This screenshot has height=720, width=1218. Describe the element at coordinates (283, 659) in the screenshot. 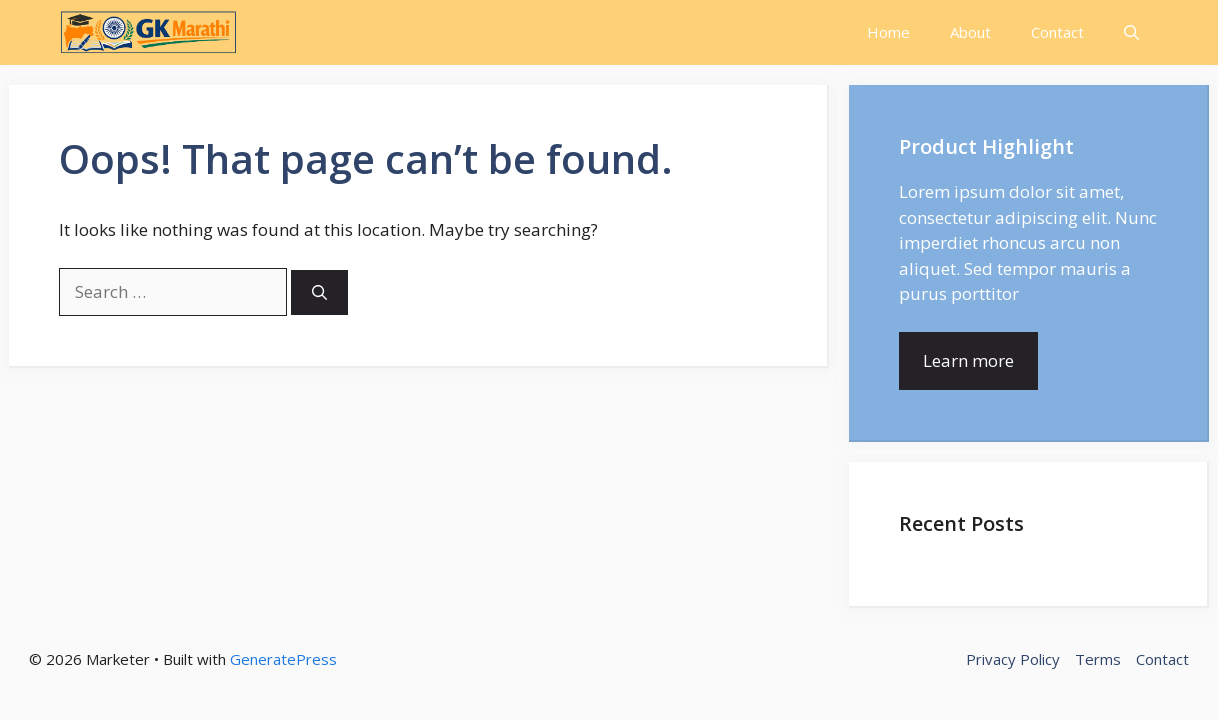

I see `GeneratePress` at that location.